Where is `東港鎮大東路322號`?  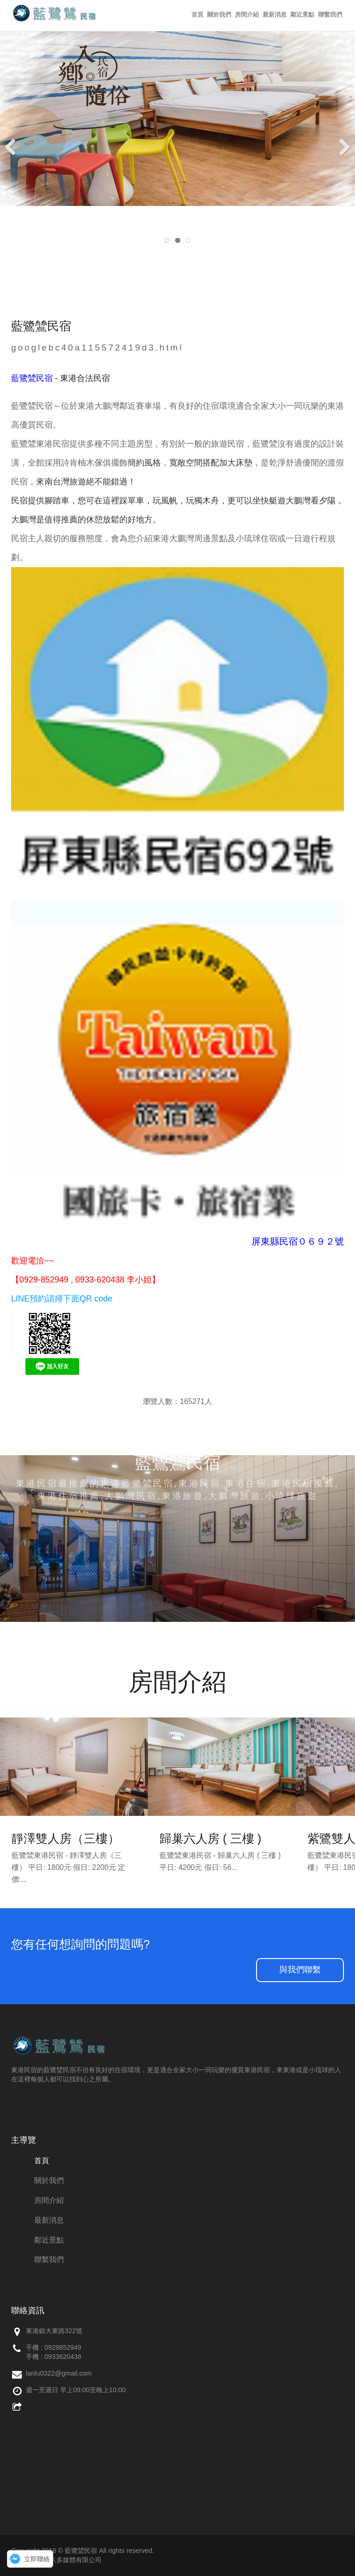
東港鎮大東路322號 is located at coordinates (54, 2330).